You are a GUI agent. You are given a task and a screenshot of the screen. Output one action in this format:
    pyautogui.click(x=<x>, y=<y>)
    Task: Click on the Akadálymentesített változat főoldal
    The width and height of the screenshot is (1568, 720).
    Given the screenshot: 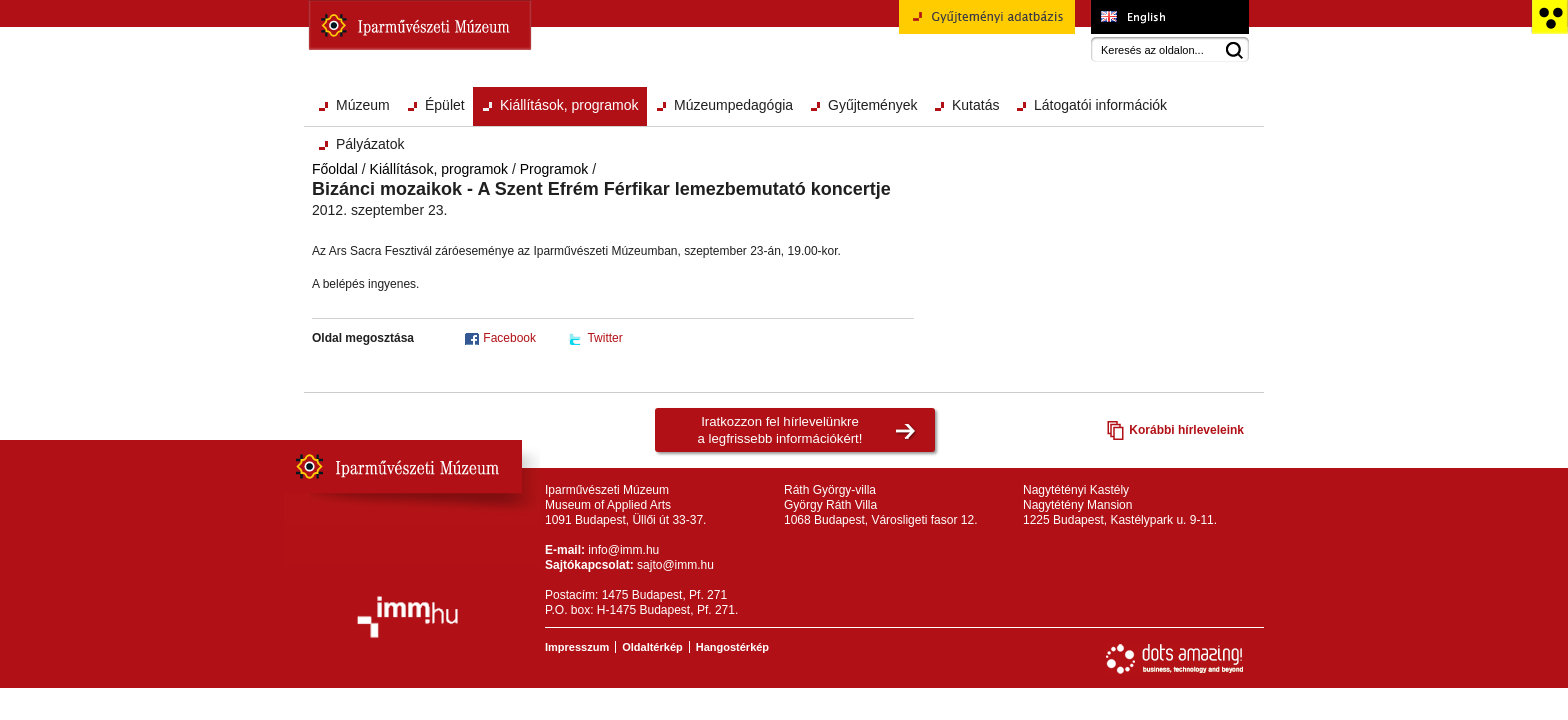 What is the action you would take?
    pyautogui.click(x=1549, y=17)
    